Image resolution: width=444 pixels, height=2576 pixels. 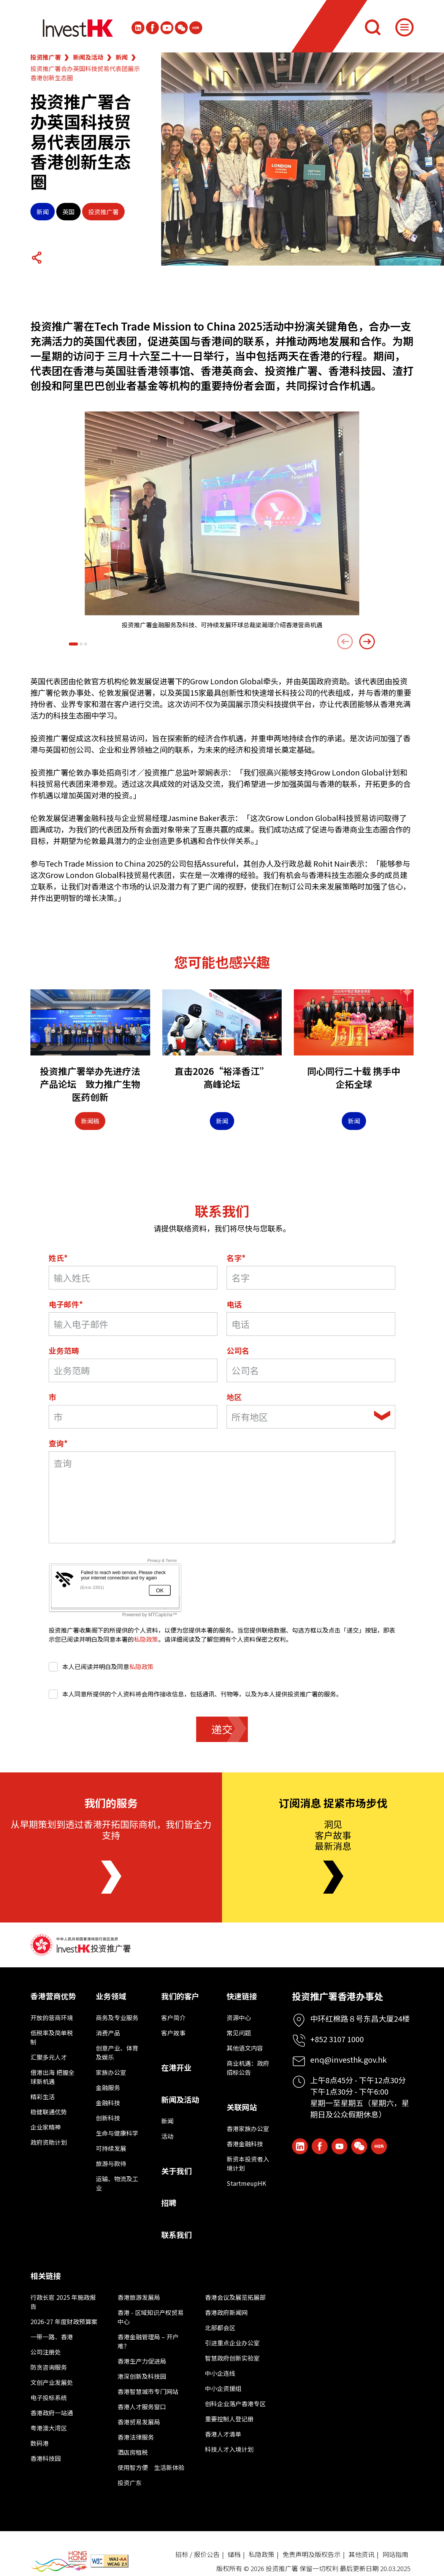 I want to click on 网站指南, so click(x=395, y=2554).